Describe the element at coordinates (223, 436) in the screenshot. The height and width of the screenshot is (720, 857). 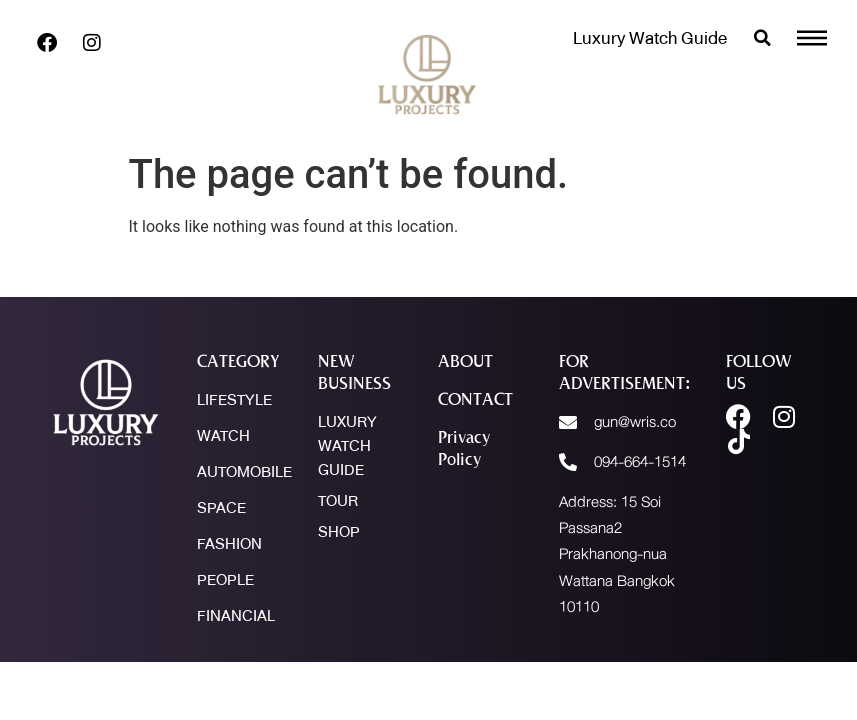
I see `WATCH` at that location.